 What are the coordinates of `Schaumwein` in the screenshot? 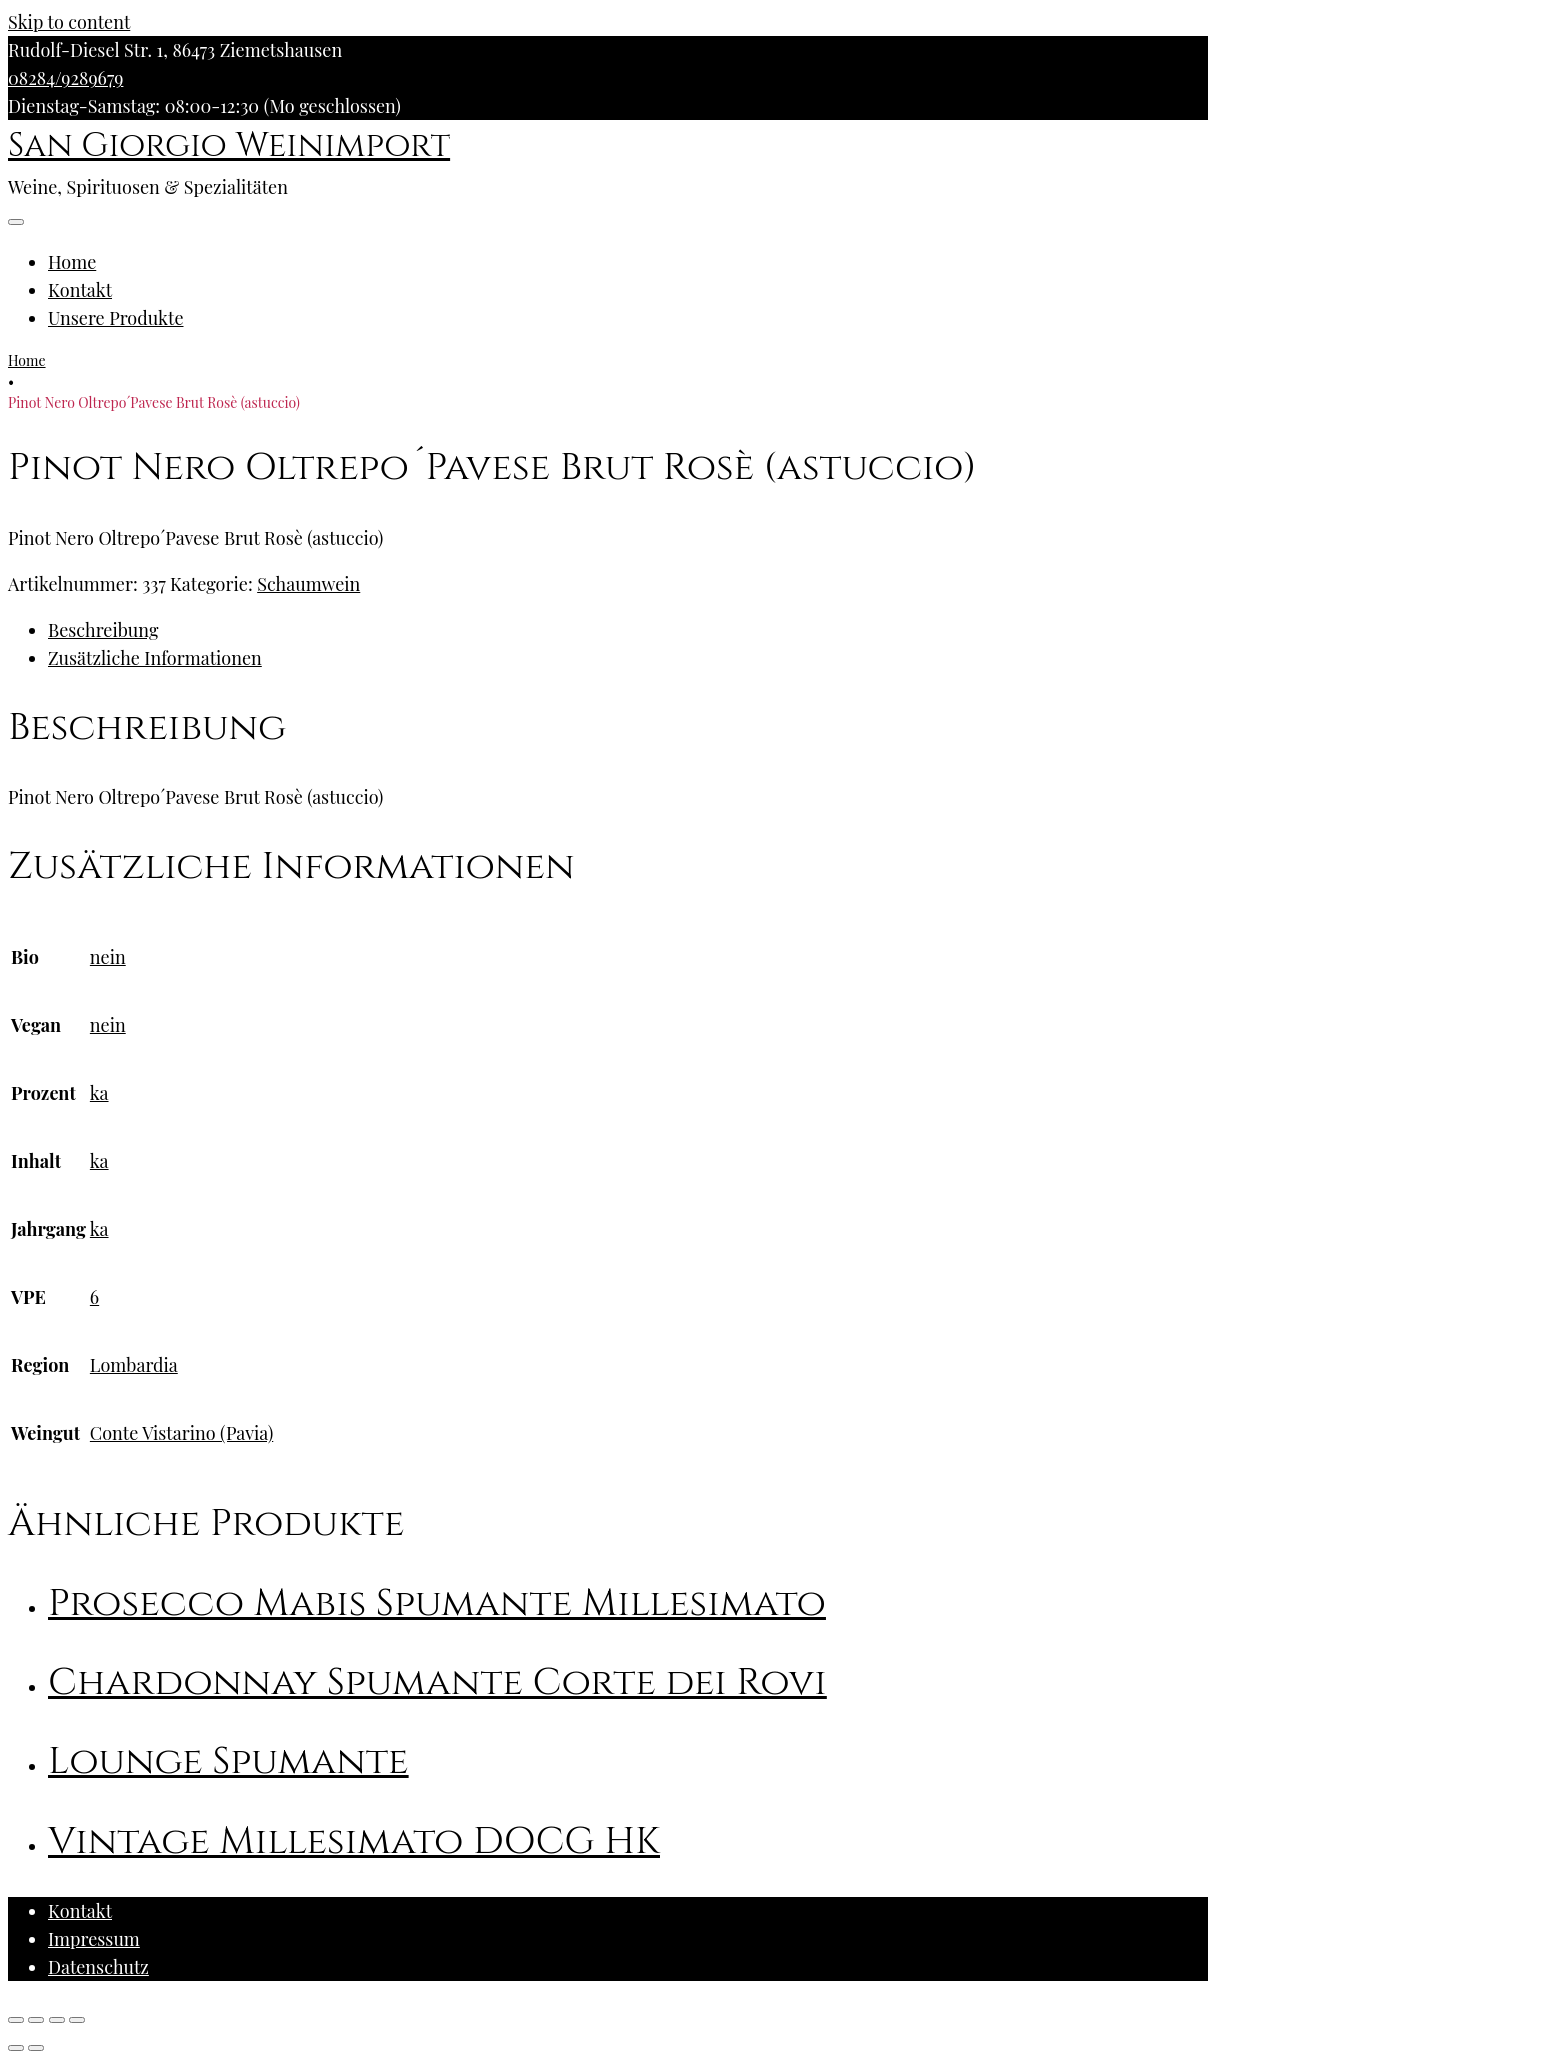 It's located at (308, 584).